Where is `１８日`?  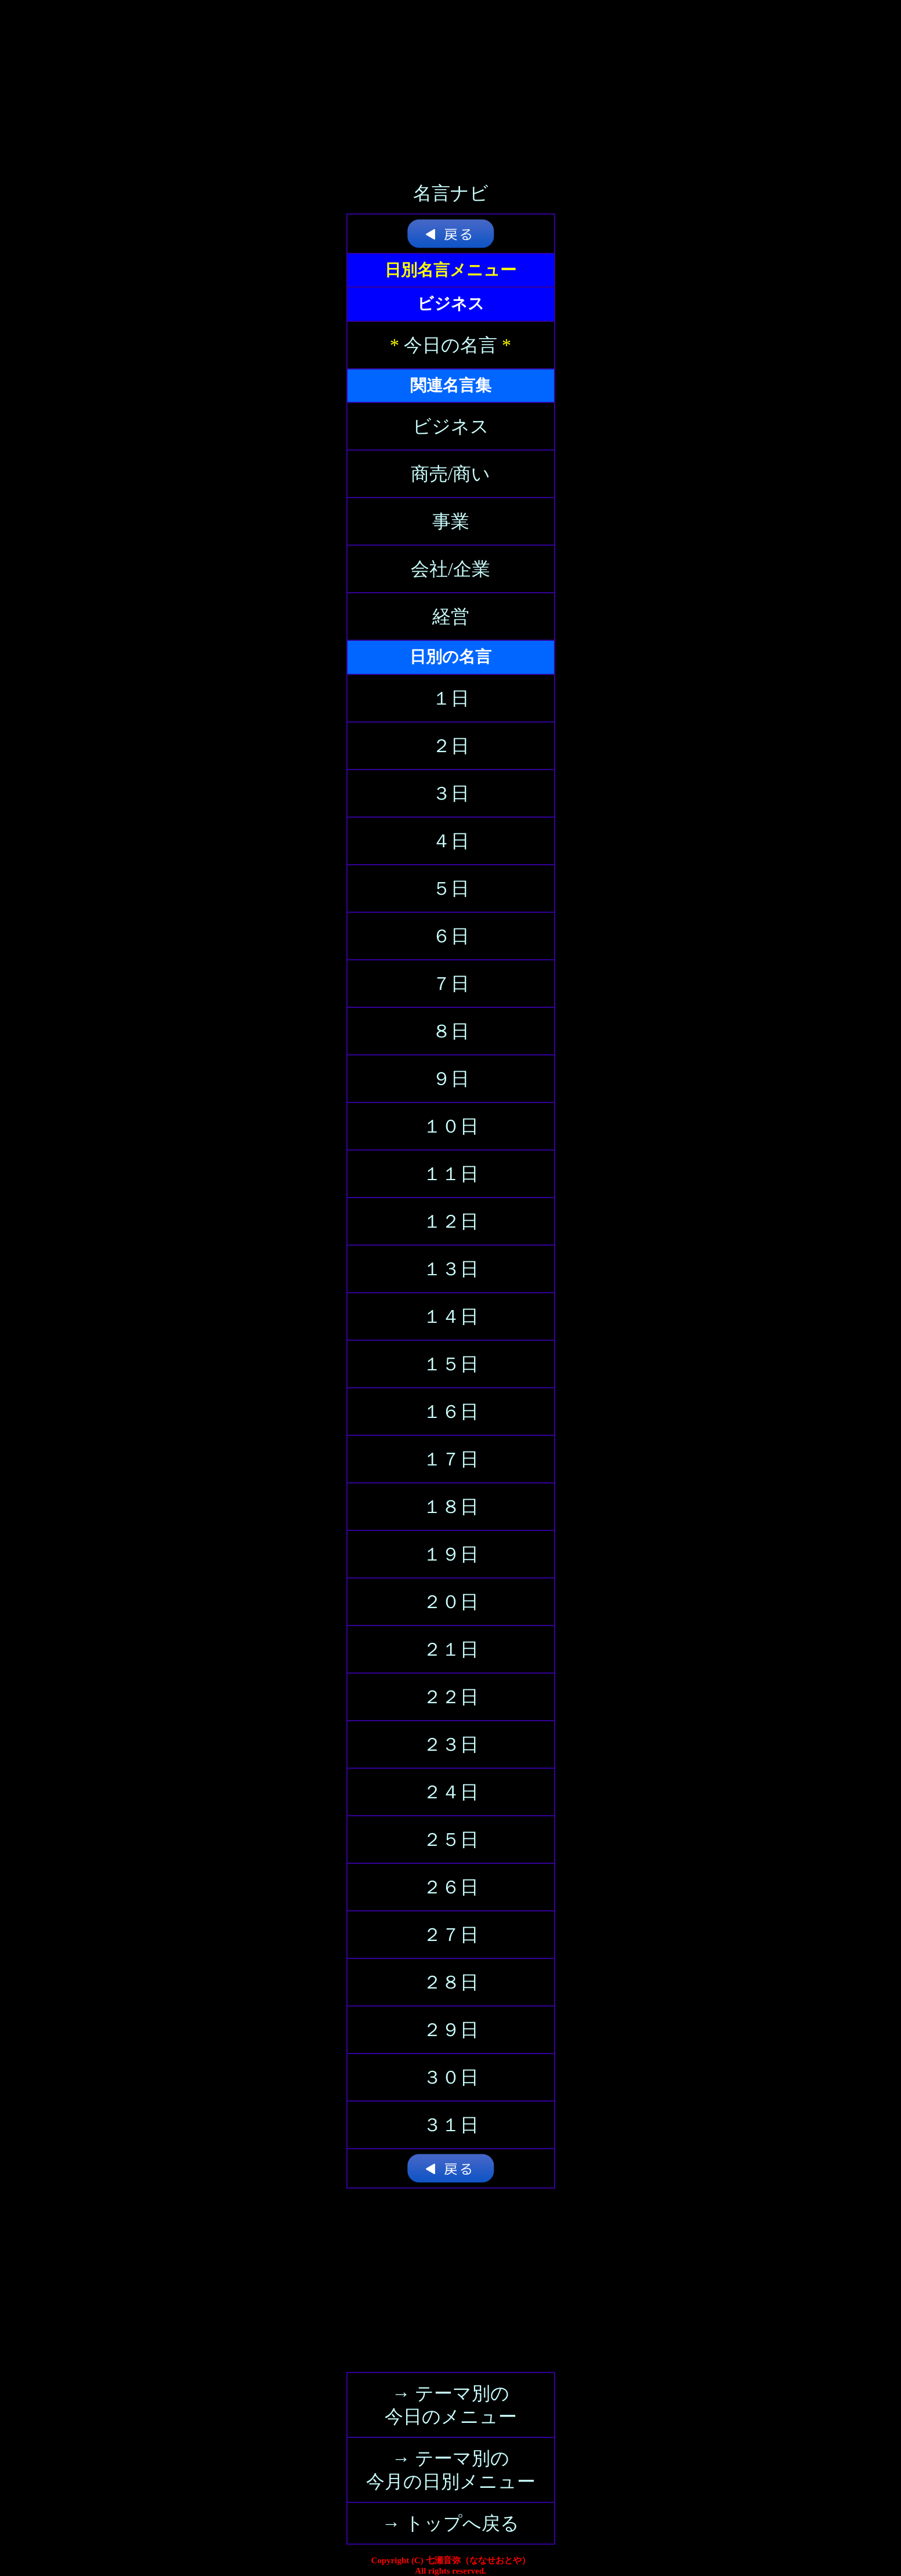
１８日 is located at coordinates (451, 1506).